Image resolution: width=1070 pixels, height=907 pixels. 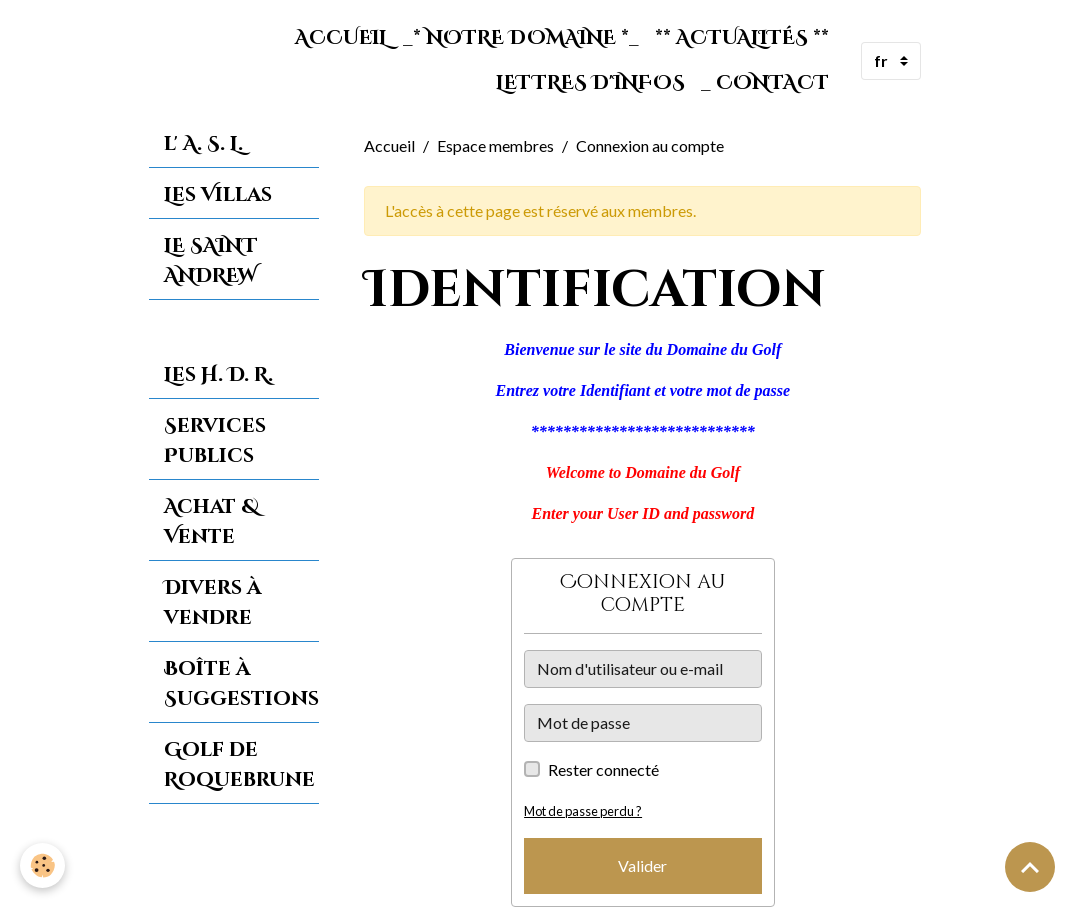 I want to click on Rester connecté, so click(x=603, y=769).